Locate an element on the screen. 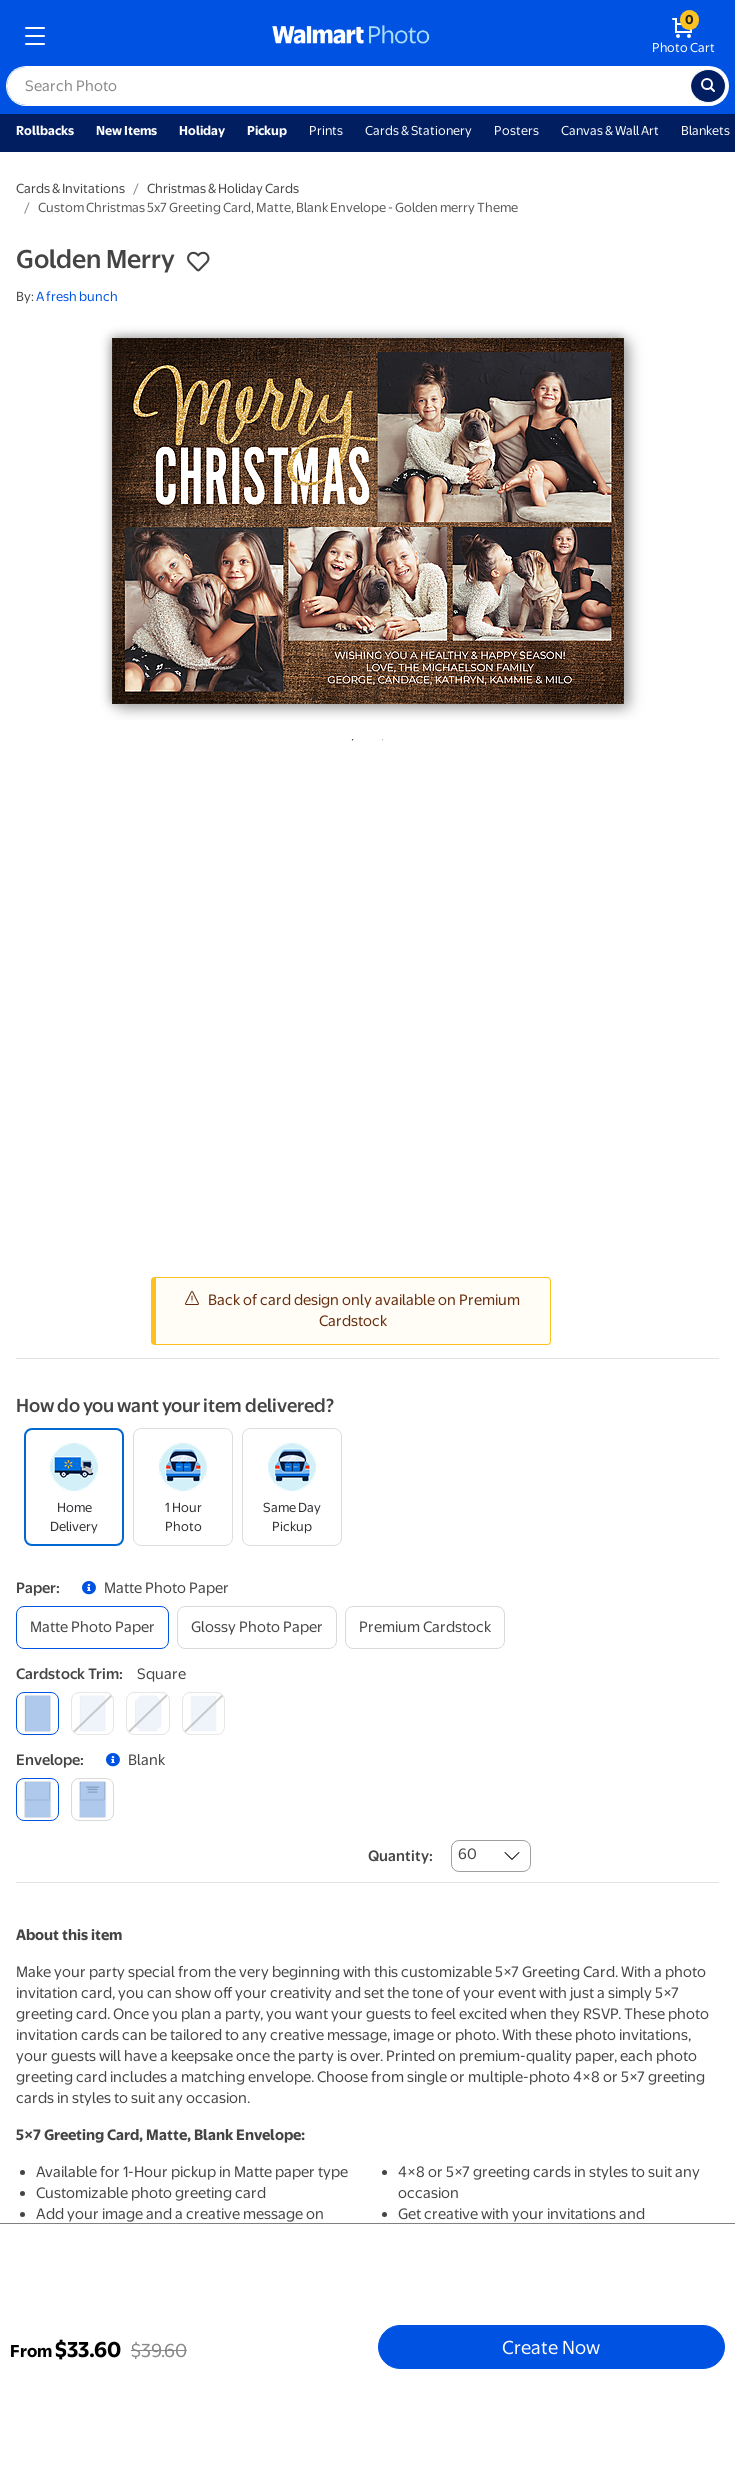 Image resolution: width=735 pixels, height=2470 pixels. [glossy photo paper] is located at coordinates (257, 1627).